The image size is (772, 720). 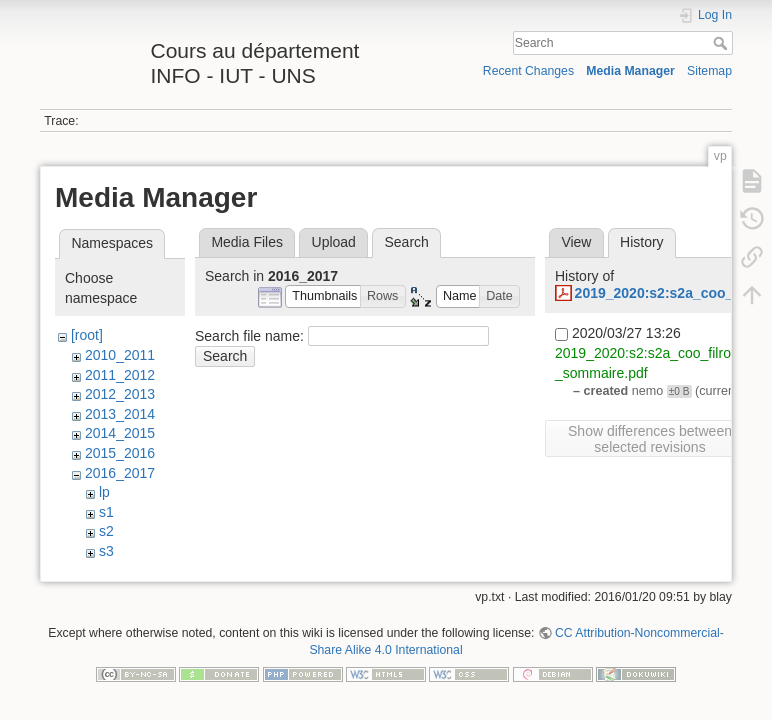 What do you see at coordinates (650, 439) in the screenshot?
I see `Show differences between selected revisions` at bounding box center [650, 439].